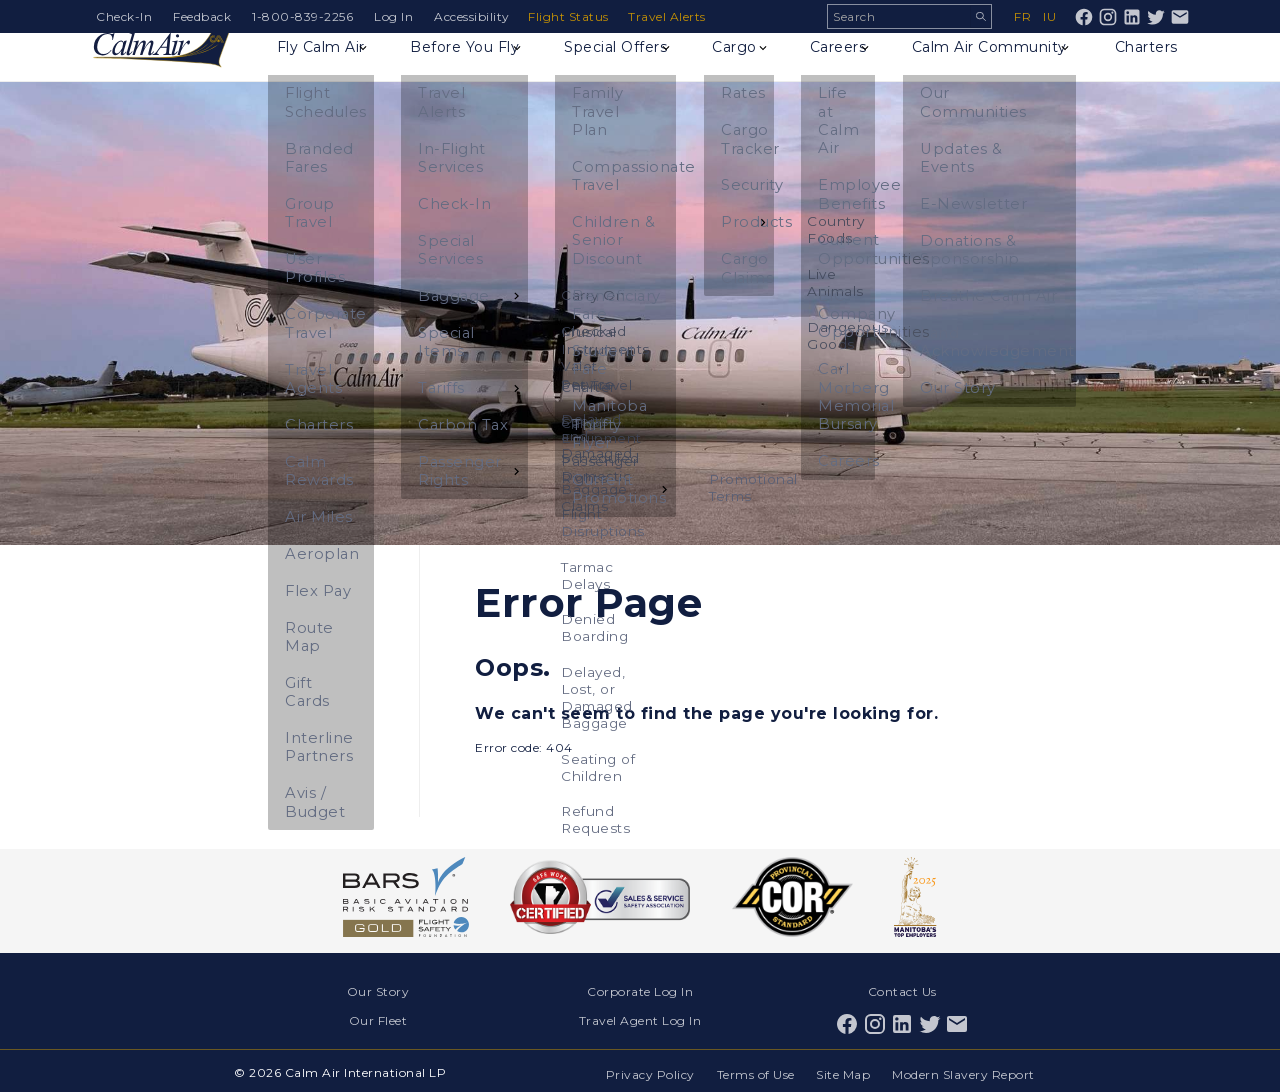 This screenshot has height=1092, width=1280. I want to click on Privacy Policy, so click(644, 1069).